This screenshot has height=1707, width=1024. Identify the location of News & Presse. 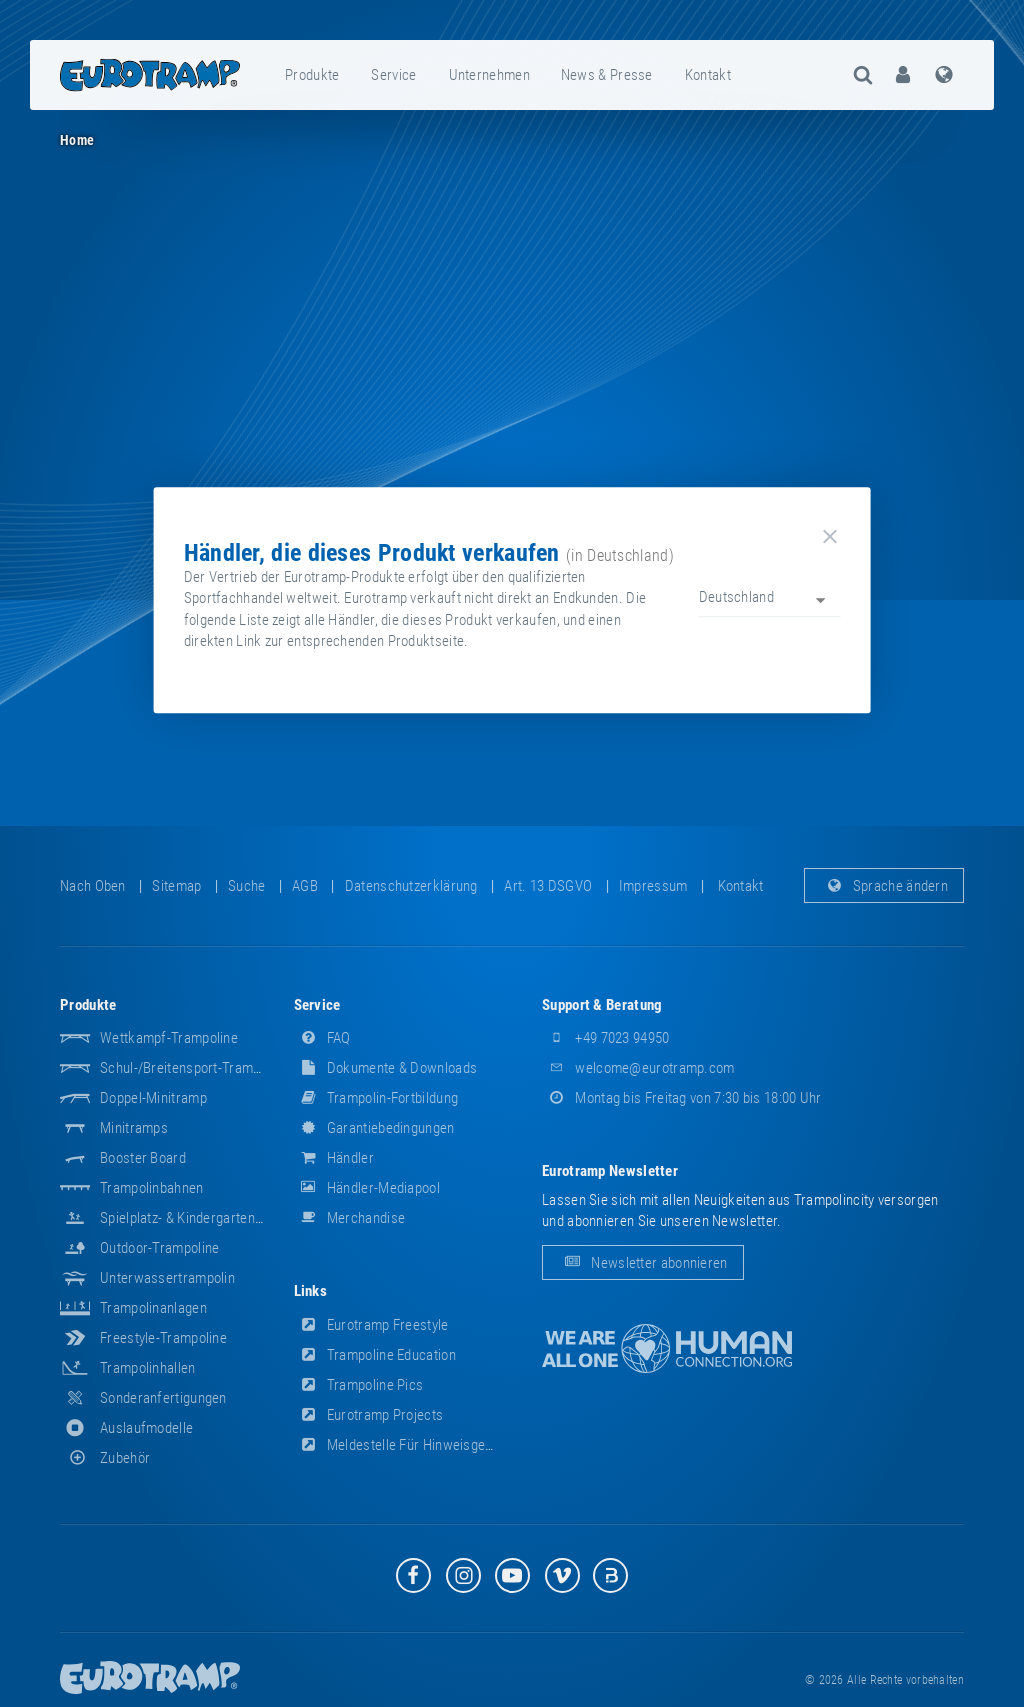
(607, 75).